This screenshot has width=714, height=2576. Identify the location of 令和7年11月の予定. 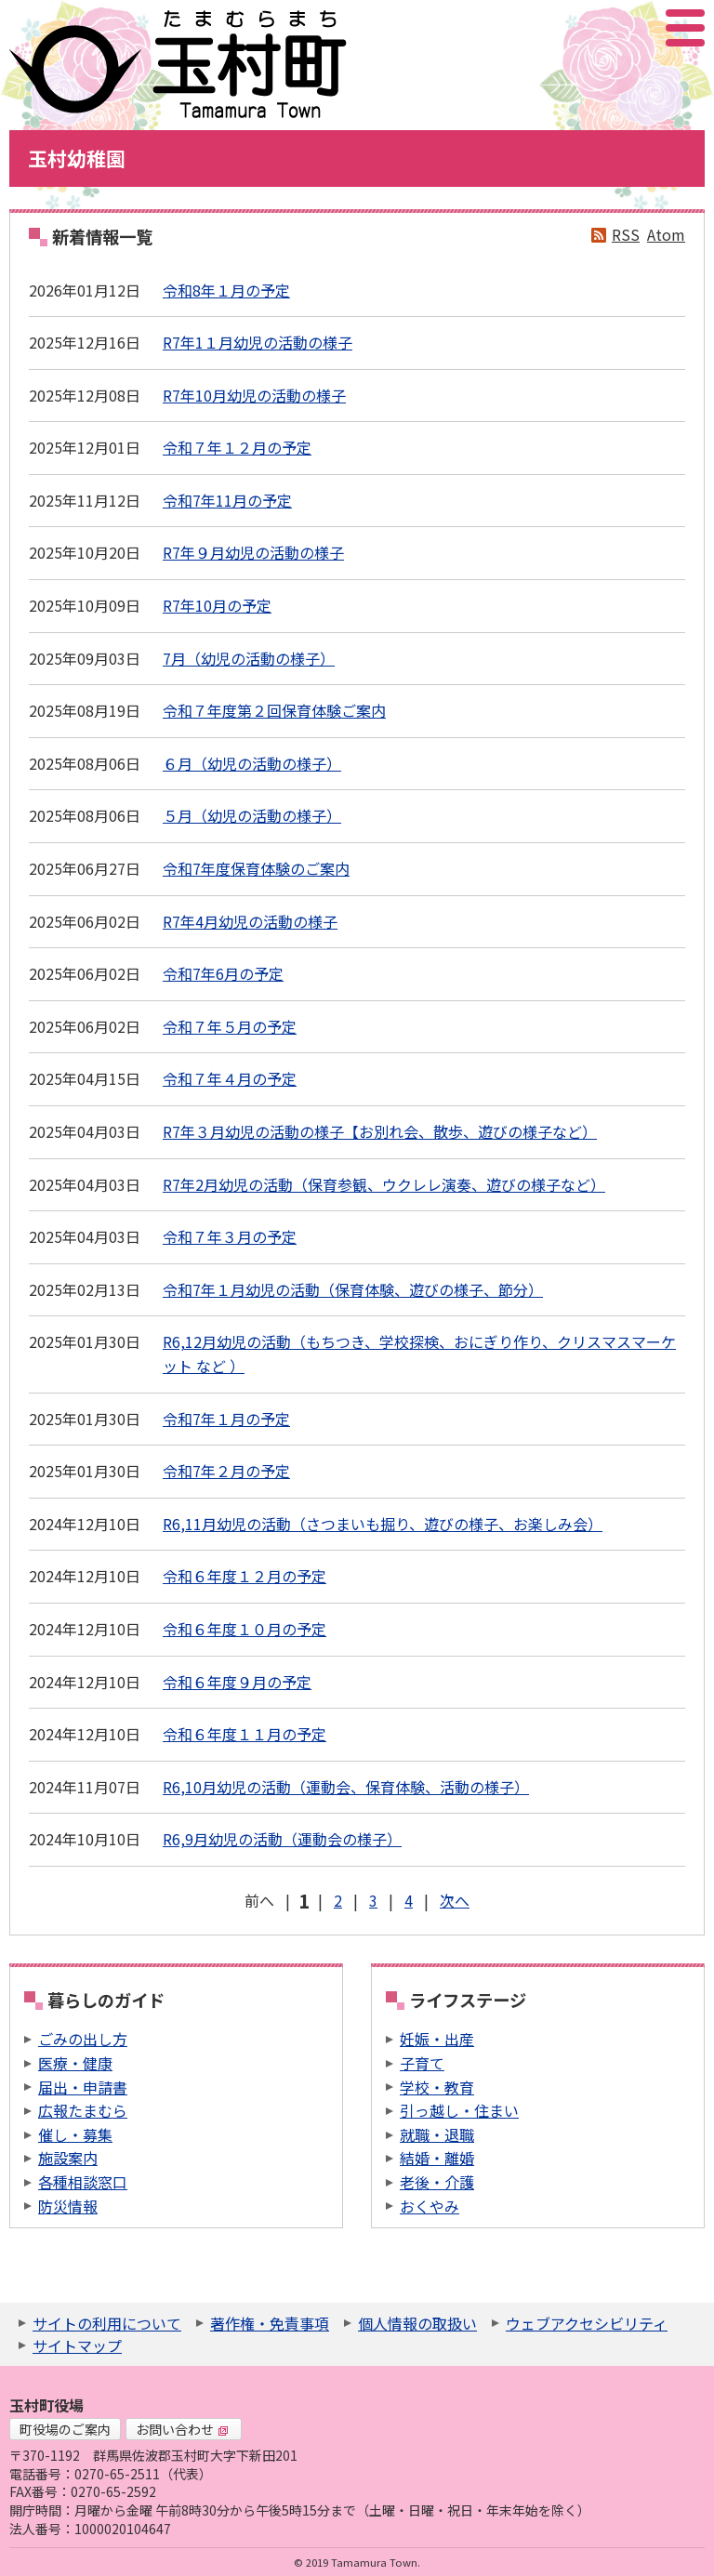
(227, 500).